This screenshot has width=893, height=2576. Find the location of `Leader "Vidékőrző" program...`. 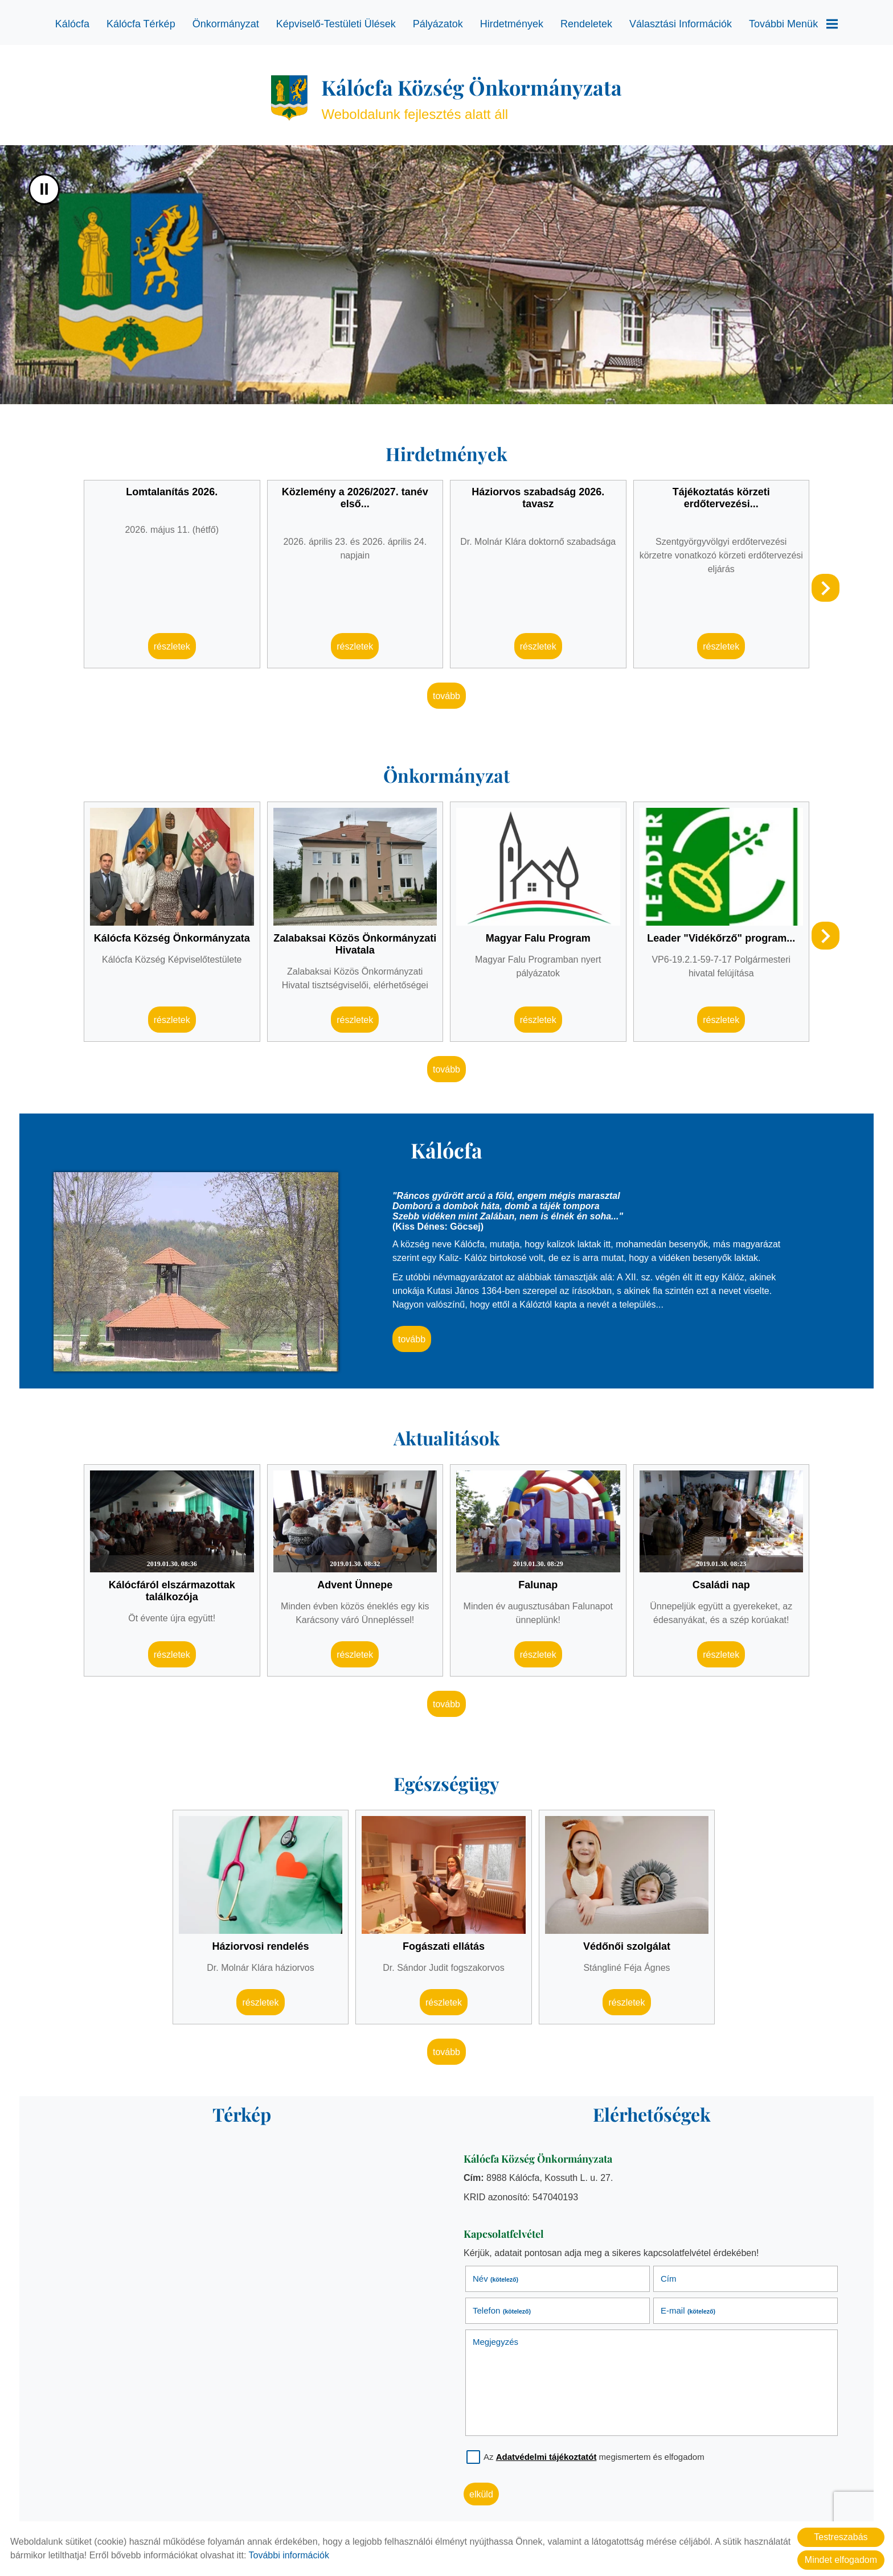

Leader "Vidékőrző" program... is located at coordinates (721, 938).